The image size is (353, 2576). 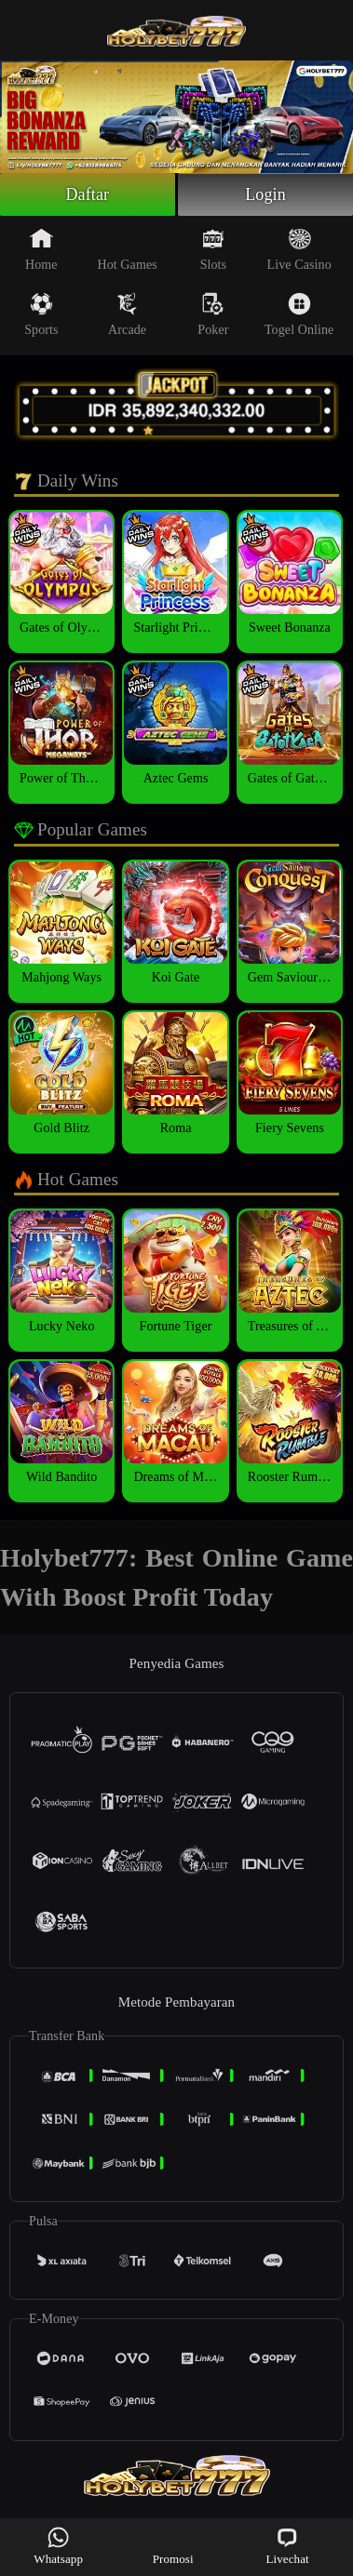 What do you see at coordinates (299, 314) in the screenshot?
I see `Togel Online` at bounding box center [299, 314].